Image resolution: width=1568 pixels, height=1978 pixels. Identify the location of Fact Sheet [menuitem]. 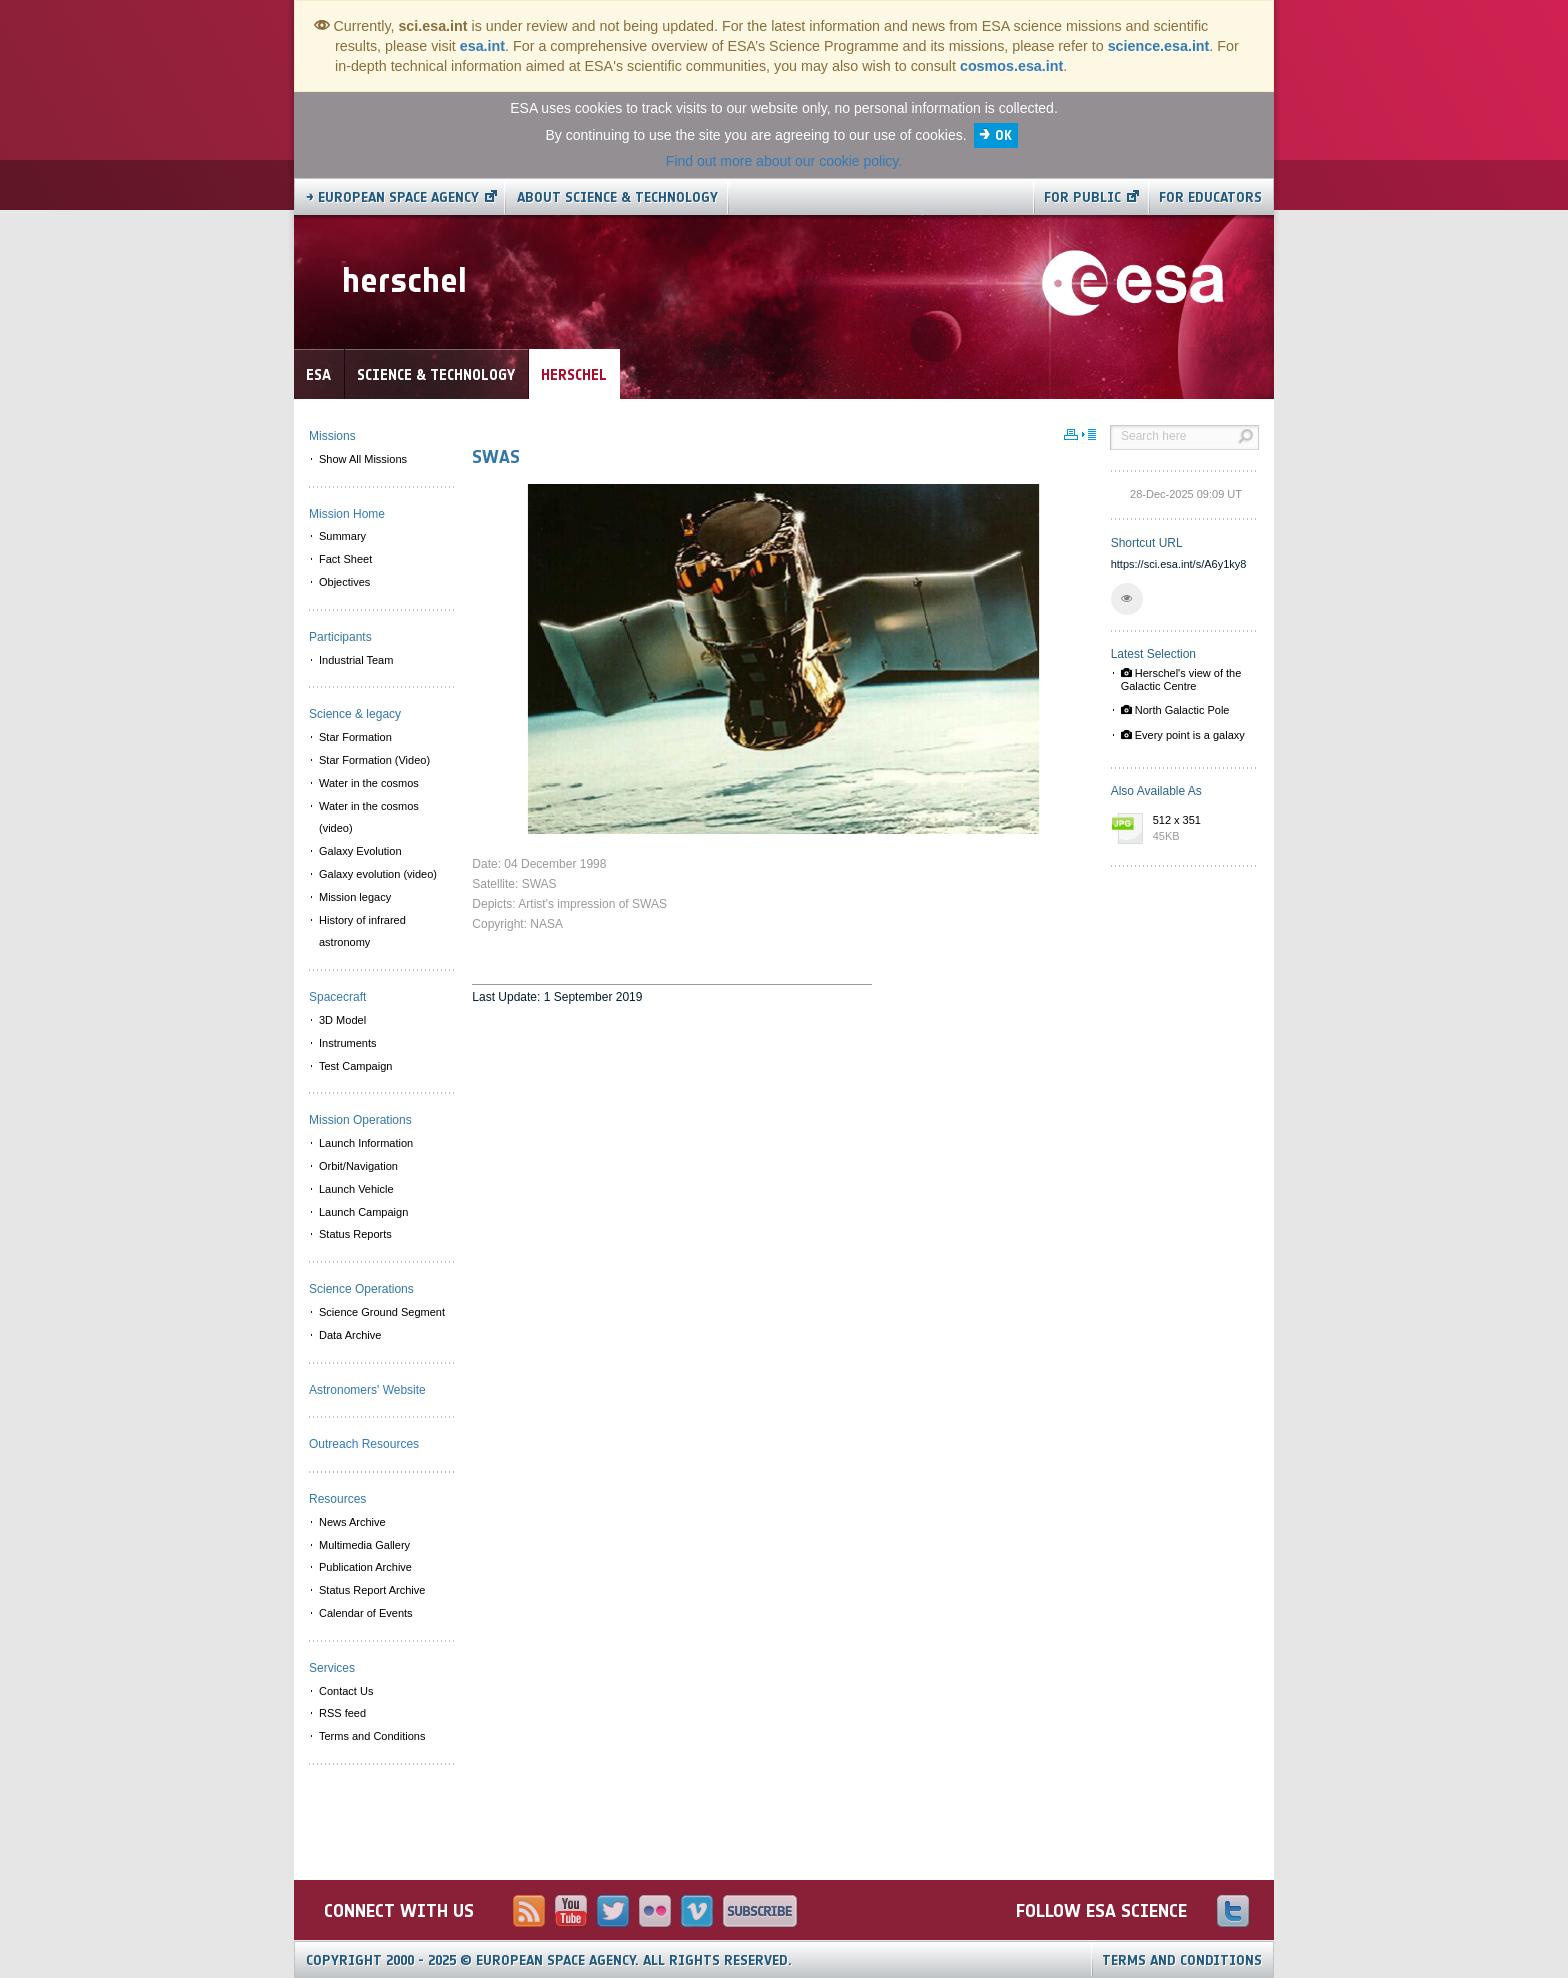
(345, 559).